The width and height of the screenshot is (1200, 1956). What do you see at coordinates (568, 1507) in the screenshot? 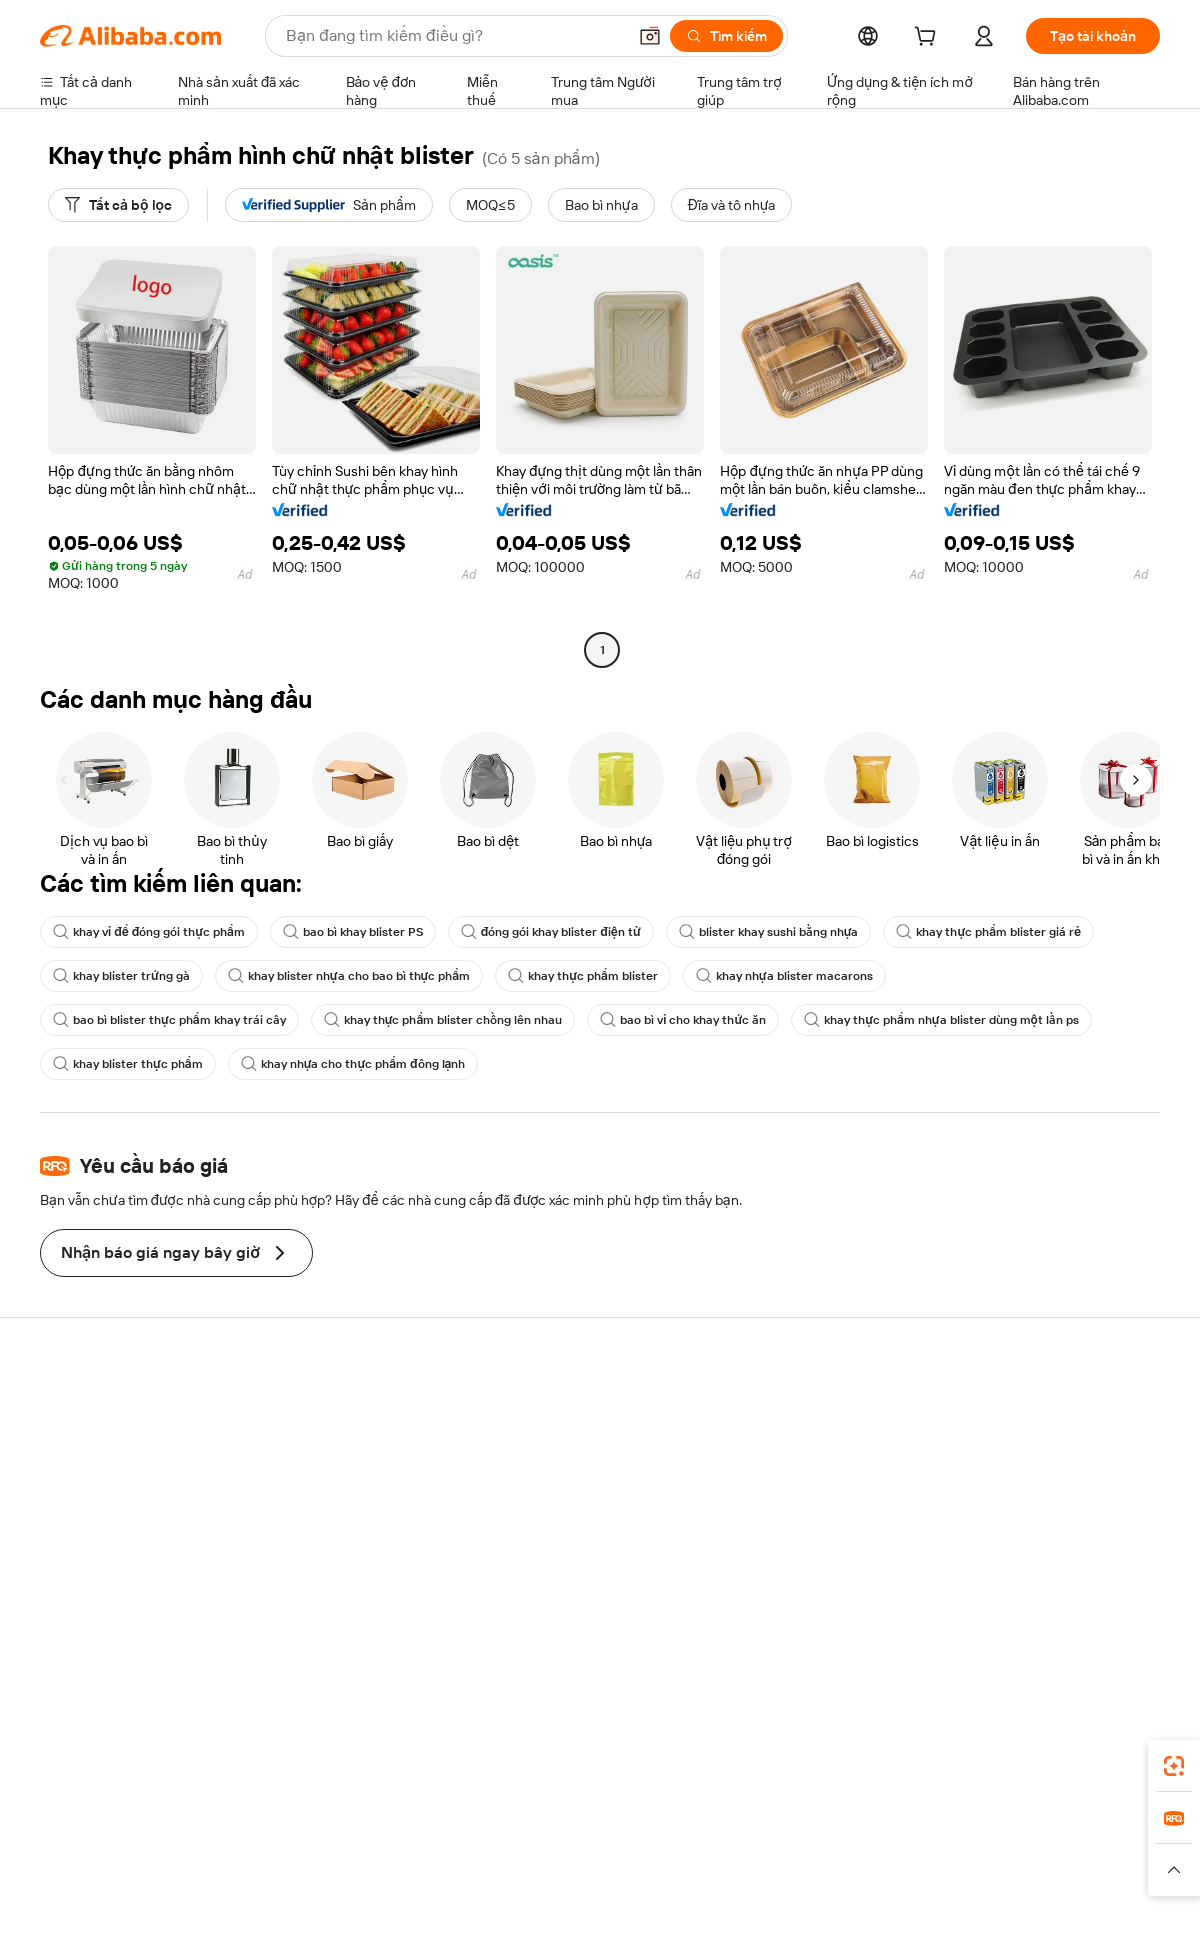
I see `Thuế bán hàng và VAT` at bounding box center [568, 1507].